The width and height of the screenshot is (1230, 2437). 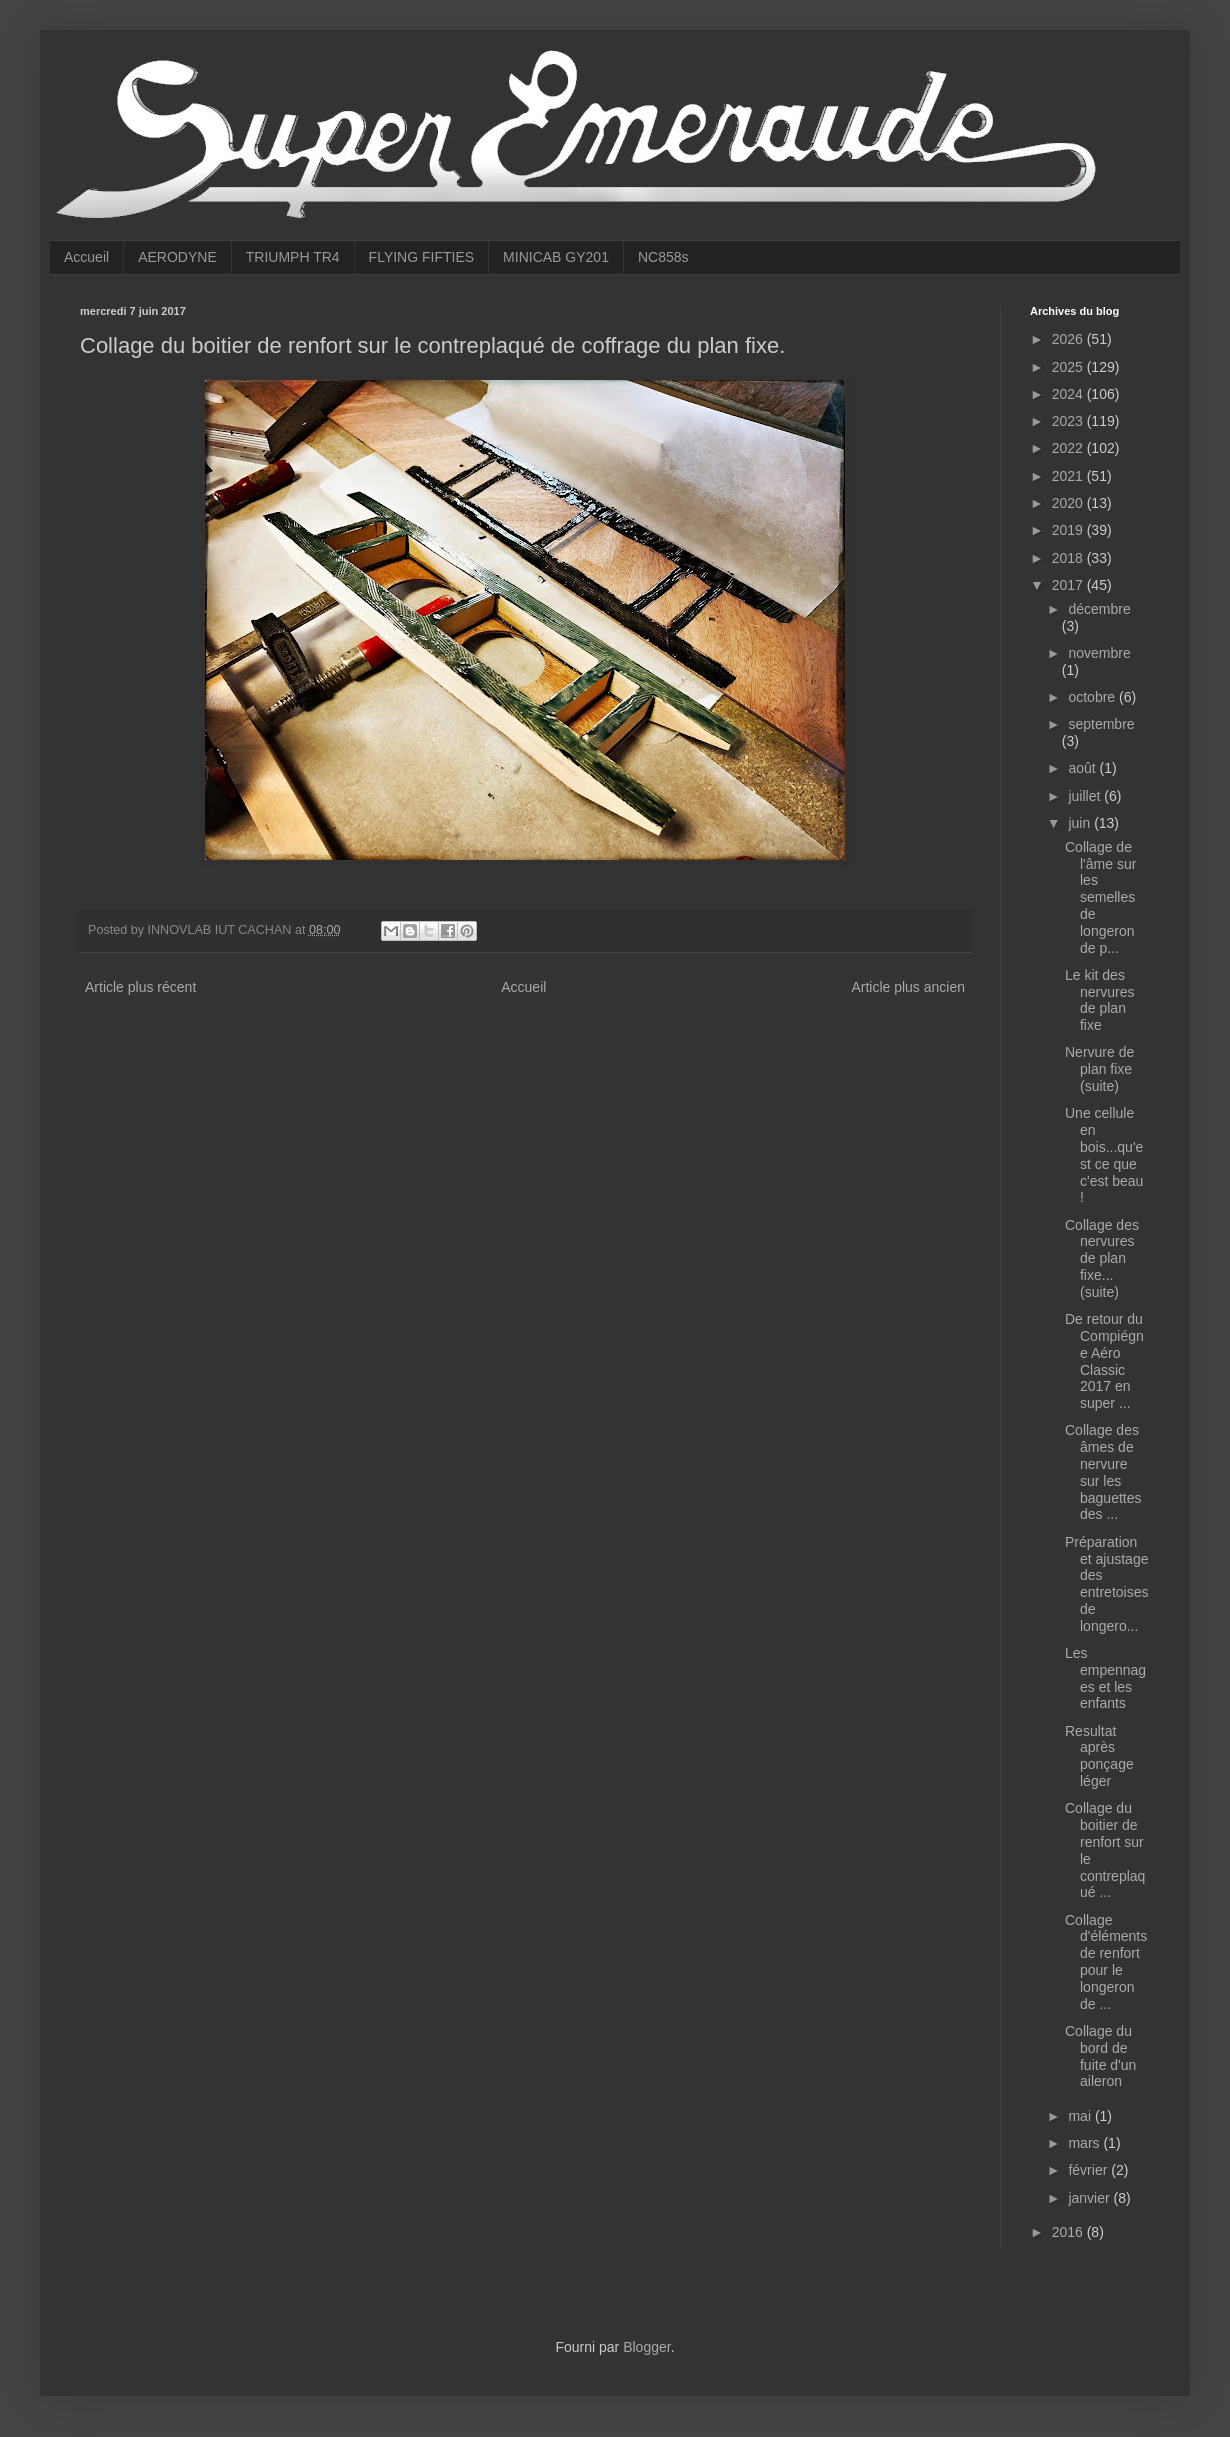 I want to click on Les empennages et les enfants, so click(x=1105, y=1678).